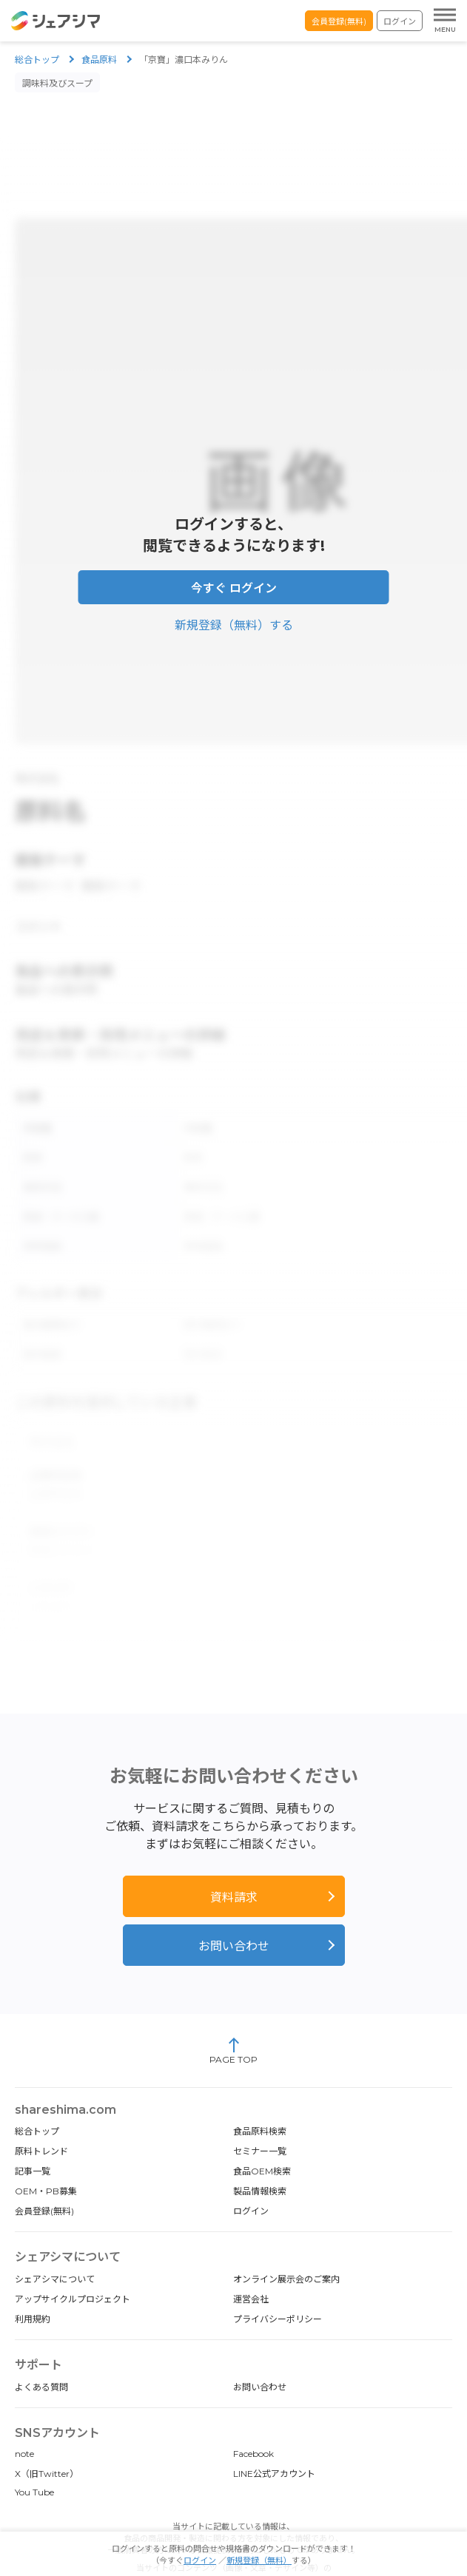 The image size is (467, 2576). Describe the element at coordinates (234, 616) in the screenshot. I see `新規登録（無料）する` at that location.